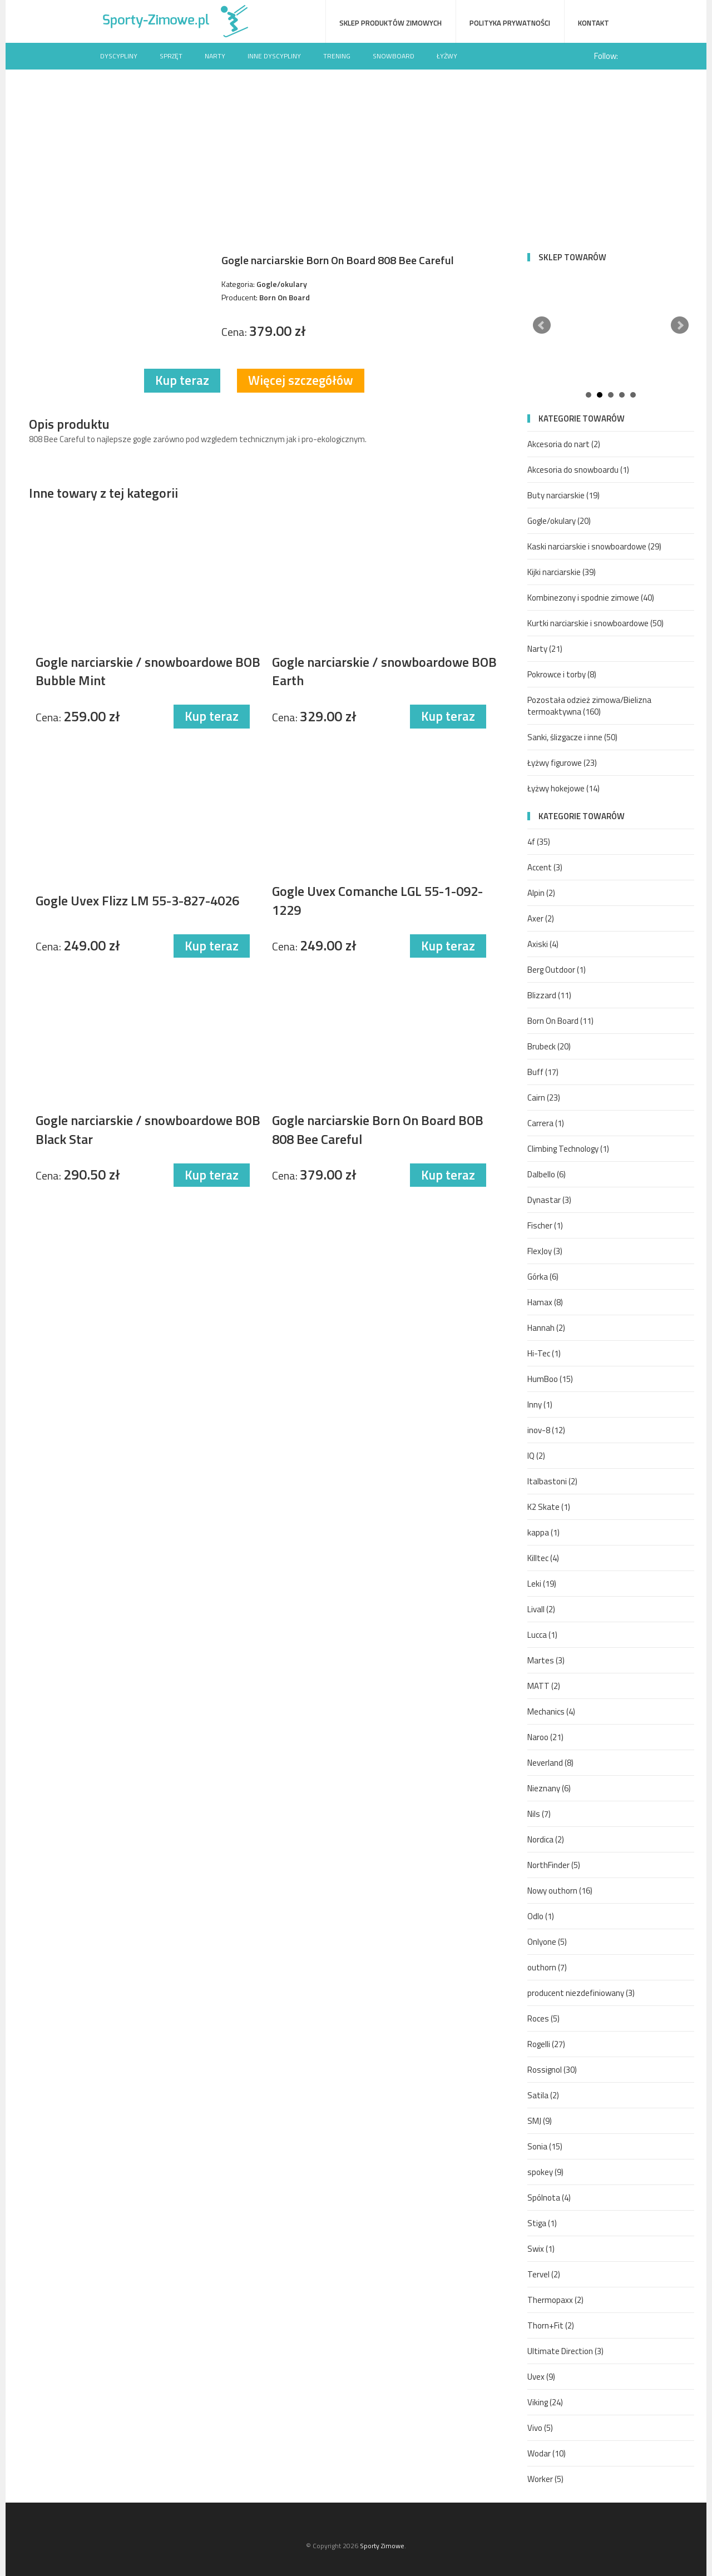  Describe the element at coordinates (595, 623) in the screenshot. I see `Kurtki narciarskie i snowboardowe` at that location.